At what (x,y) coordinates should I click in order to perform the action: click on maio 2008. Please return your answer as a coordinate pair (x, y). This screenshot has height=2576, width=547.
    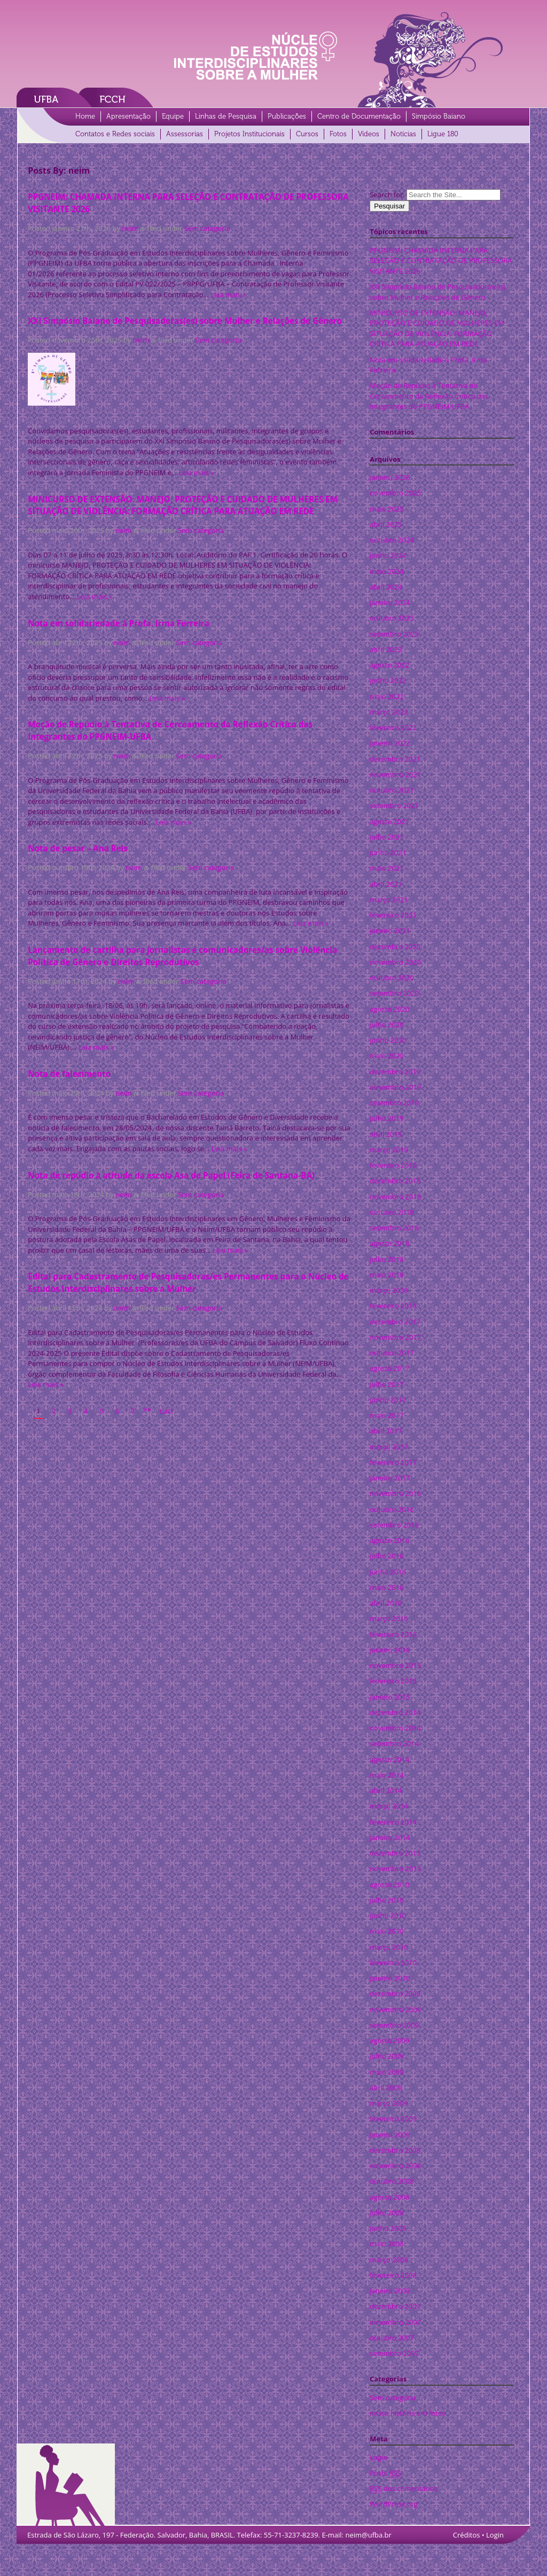
    Looking at the image, I should click on (386, 2243).